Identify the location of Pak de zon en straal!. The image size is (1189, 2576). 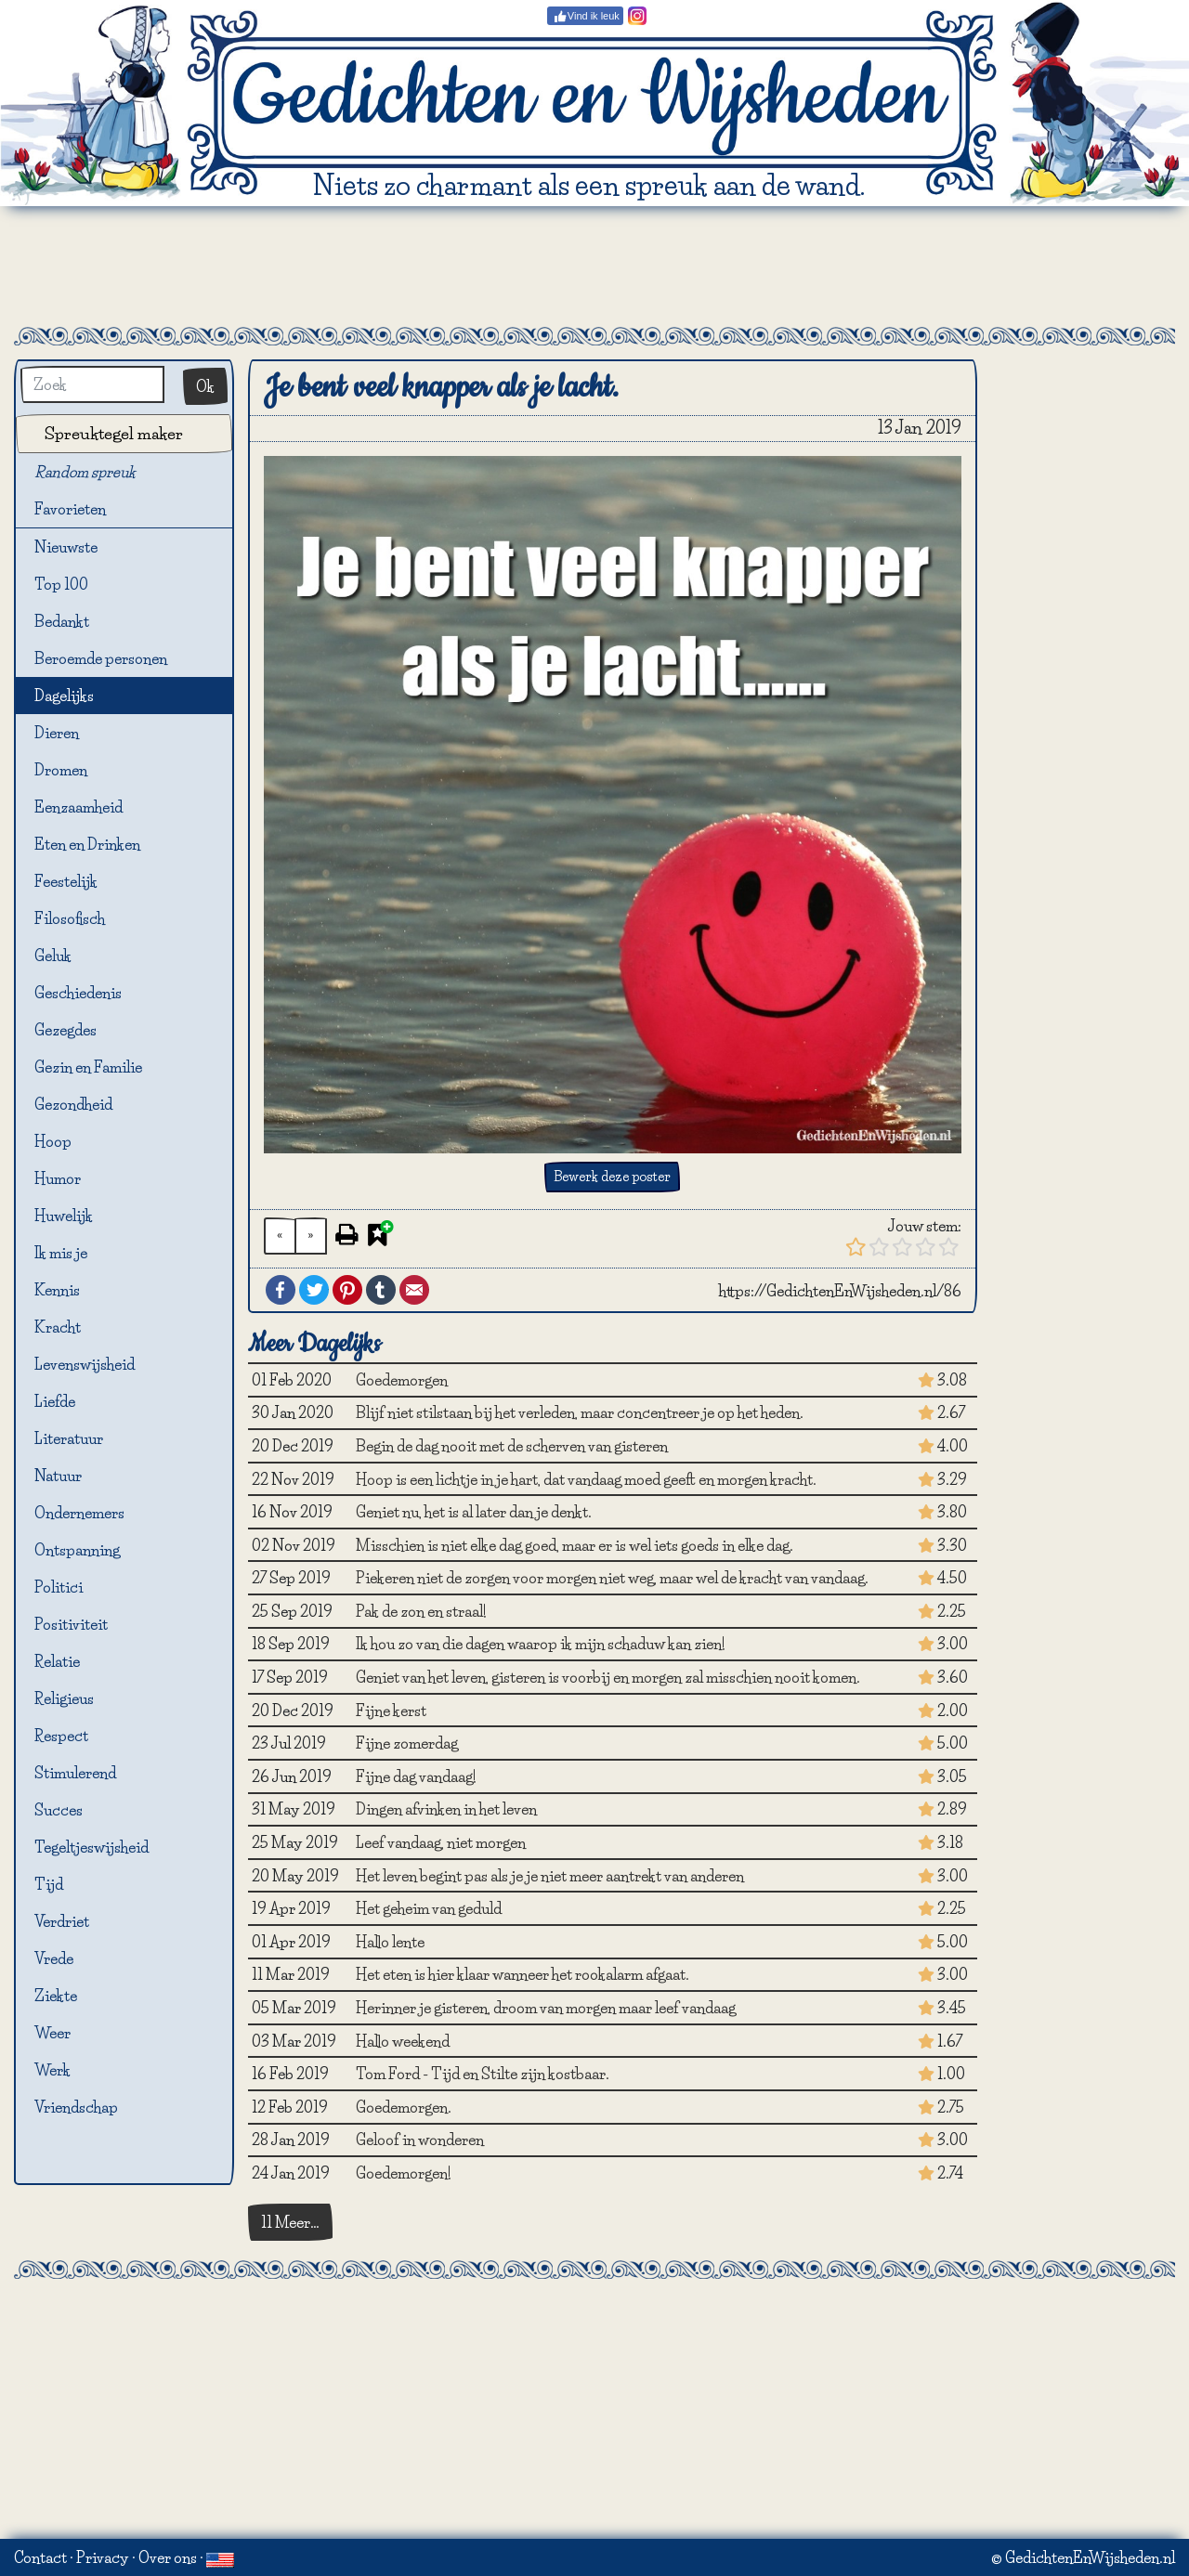
(421, 1611).